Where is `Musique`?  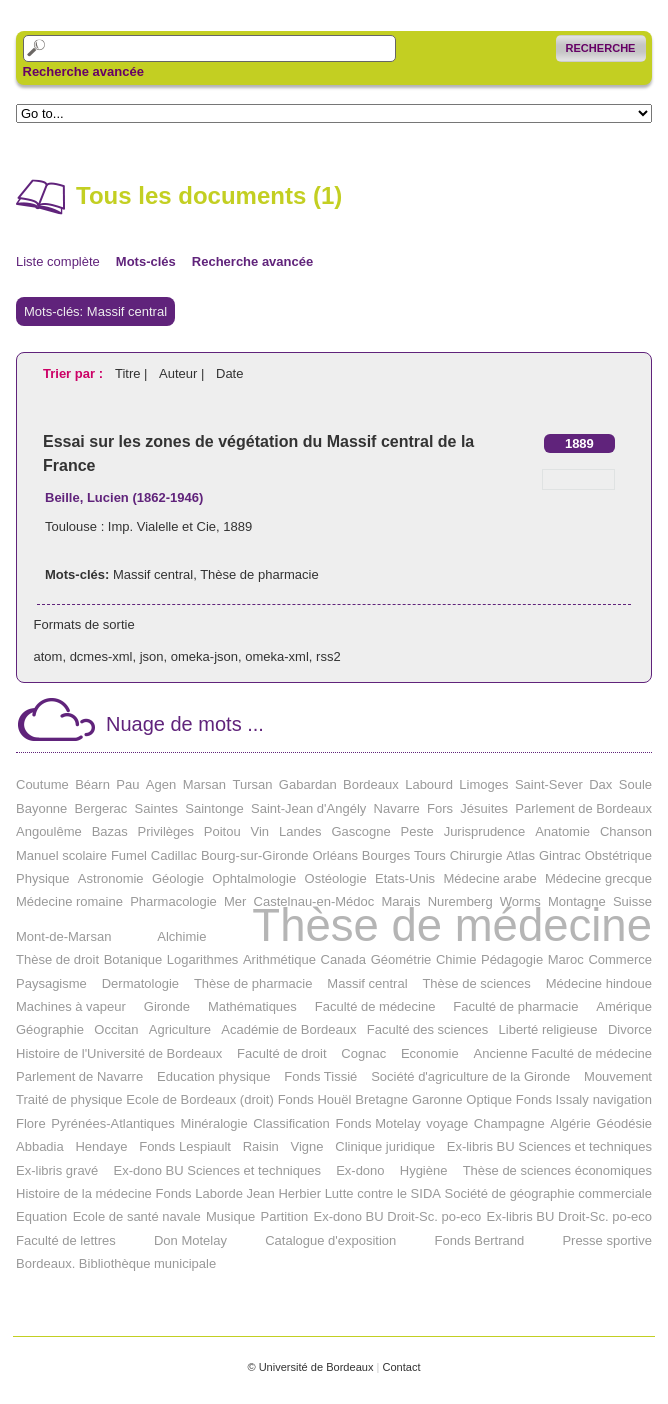 Musique is located at coordinates (230, 1216).